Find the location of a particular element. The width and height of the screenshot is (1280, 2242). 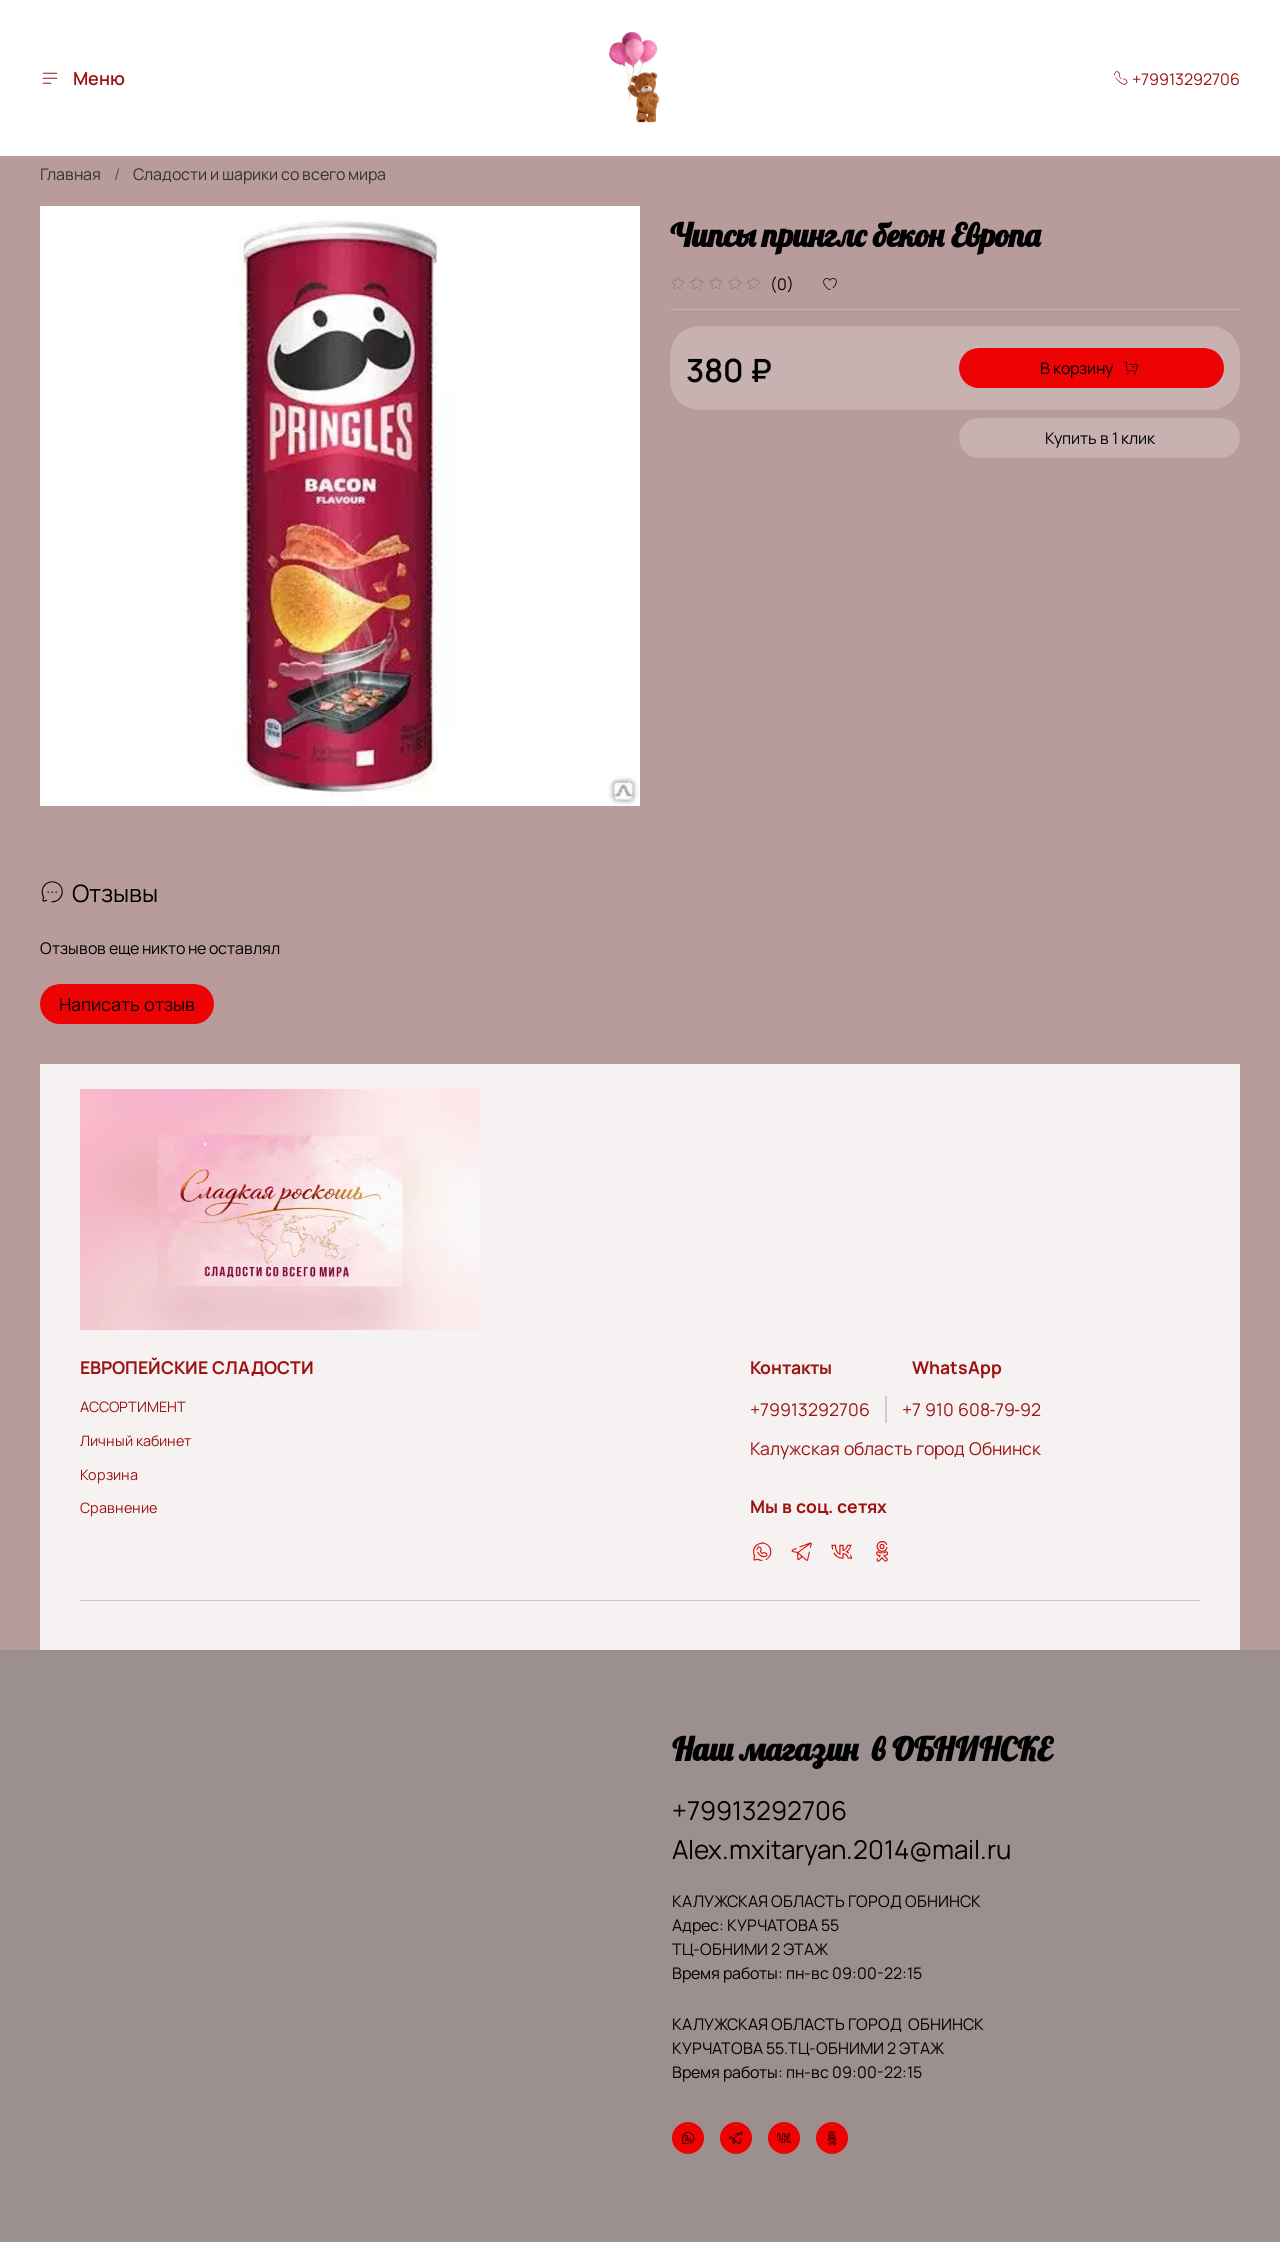

‪+7 910 608‑79‑92‬ is located at coordinates (971, 1396).